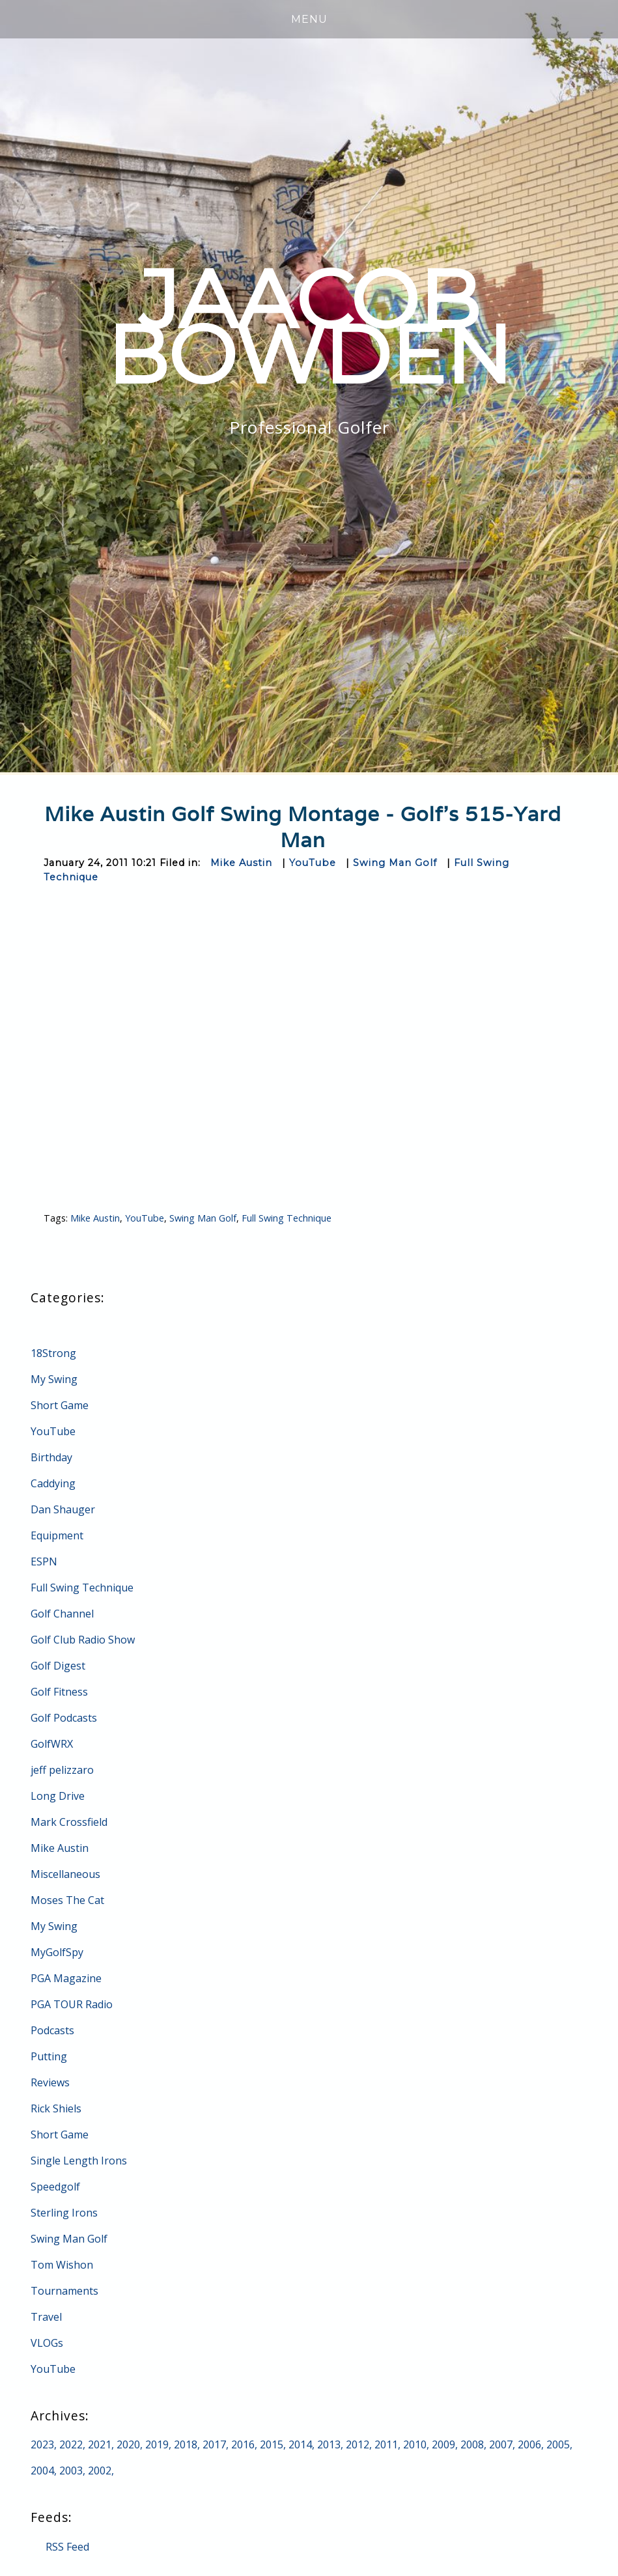 This screenshot has height=2576, width=618. Describe the element at coordinates (443, 2444) in the screenshot. I see `2009` at that location.